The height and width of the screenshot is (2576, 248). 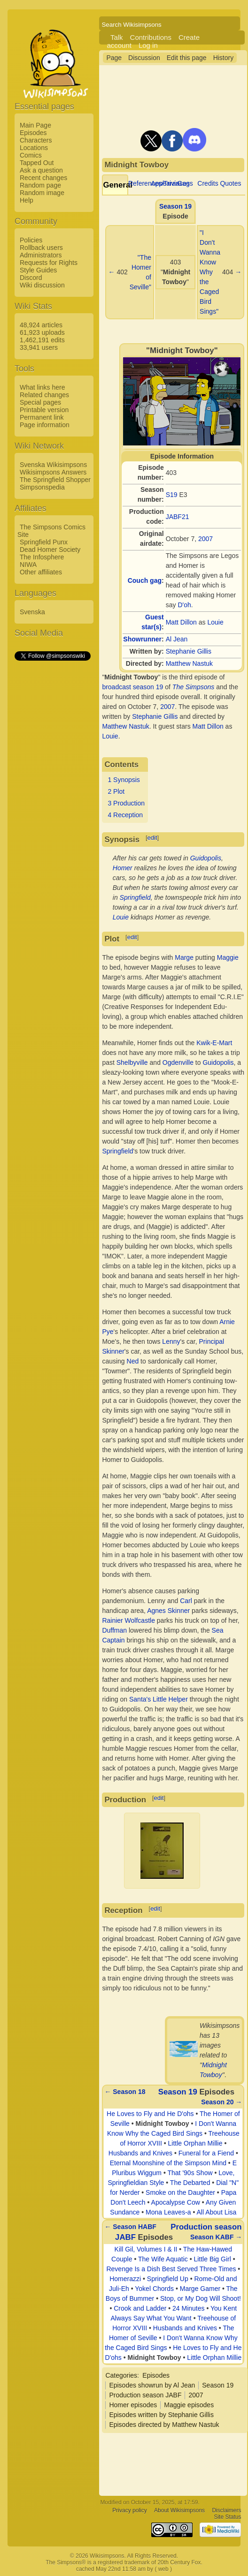 What do you see at coordinates (175, 206) in the screenshot?
I see `Season 19` at bounding box center [175, 206].